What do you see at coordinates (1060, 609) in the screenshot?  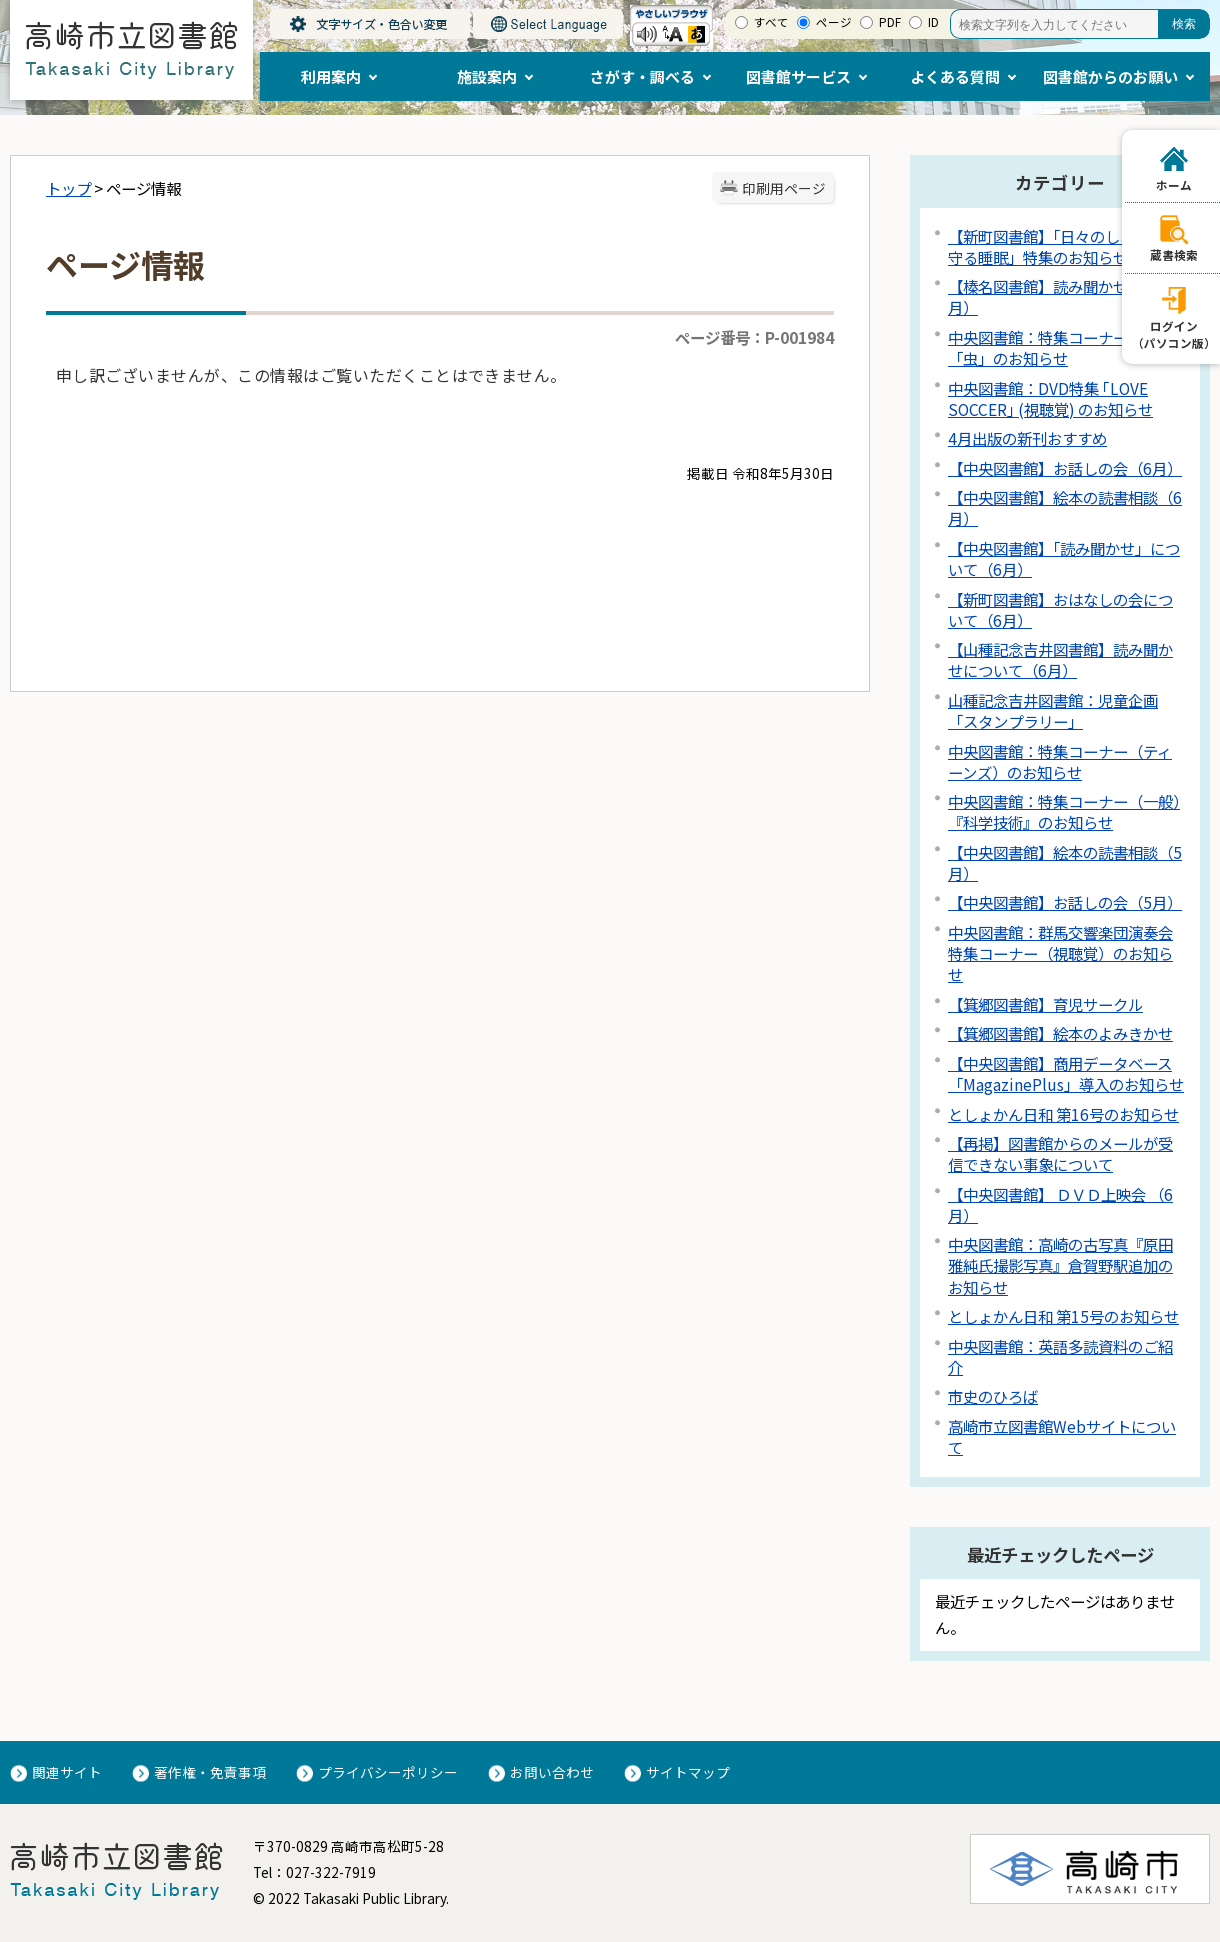 I see `【新町図書館】おはなしの会について（6月）` at bounding box center [1060, 609].